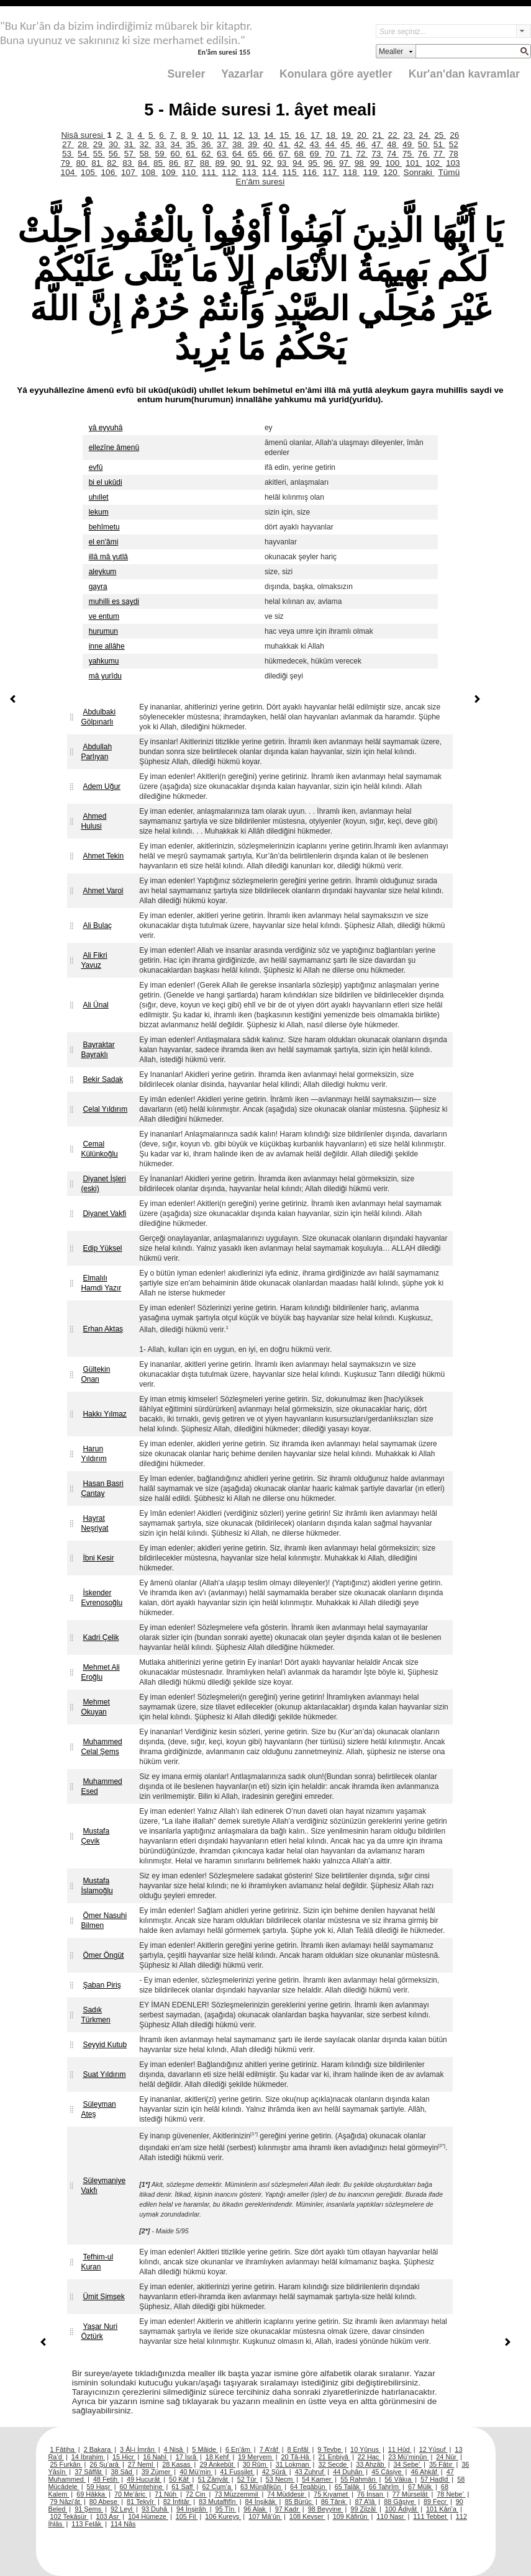 Image resolution: width=531 pixels, height=2576 pixels. What do you see at coordinates (99, 2331) in the screenshot?
I see `Yaşar Nuri Öztürk` at bounding box center [99, 2331].